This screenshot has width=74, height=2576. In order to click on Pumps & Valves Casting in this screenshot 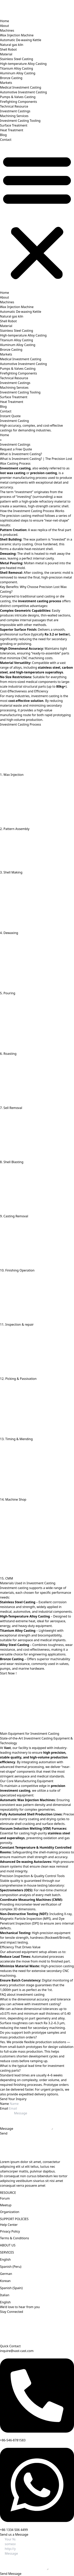, I will do `click(18, 97)`.